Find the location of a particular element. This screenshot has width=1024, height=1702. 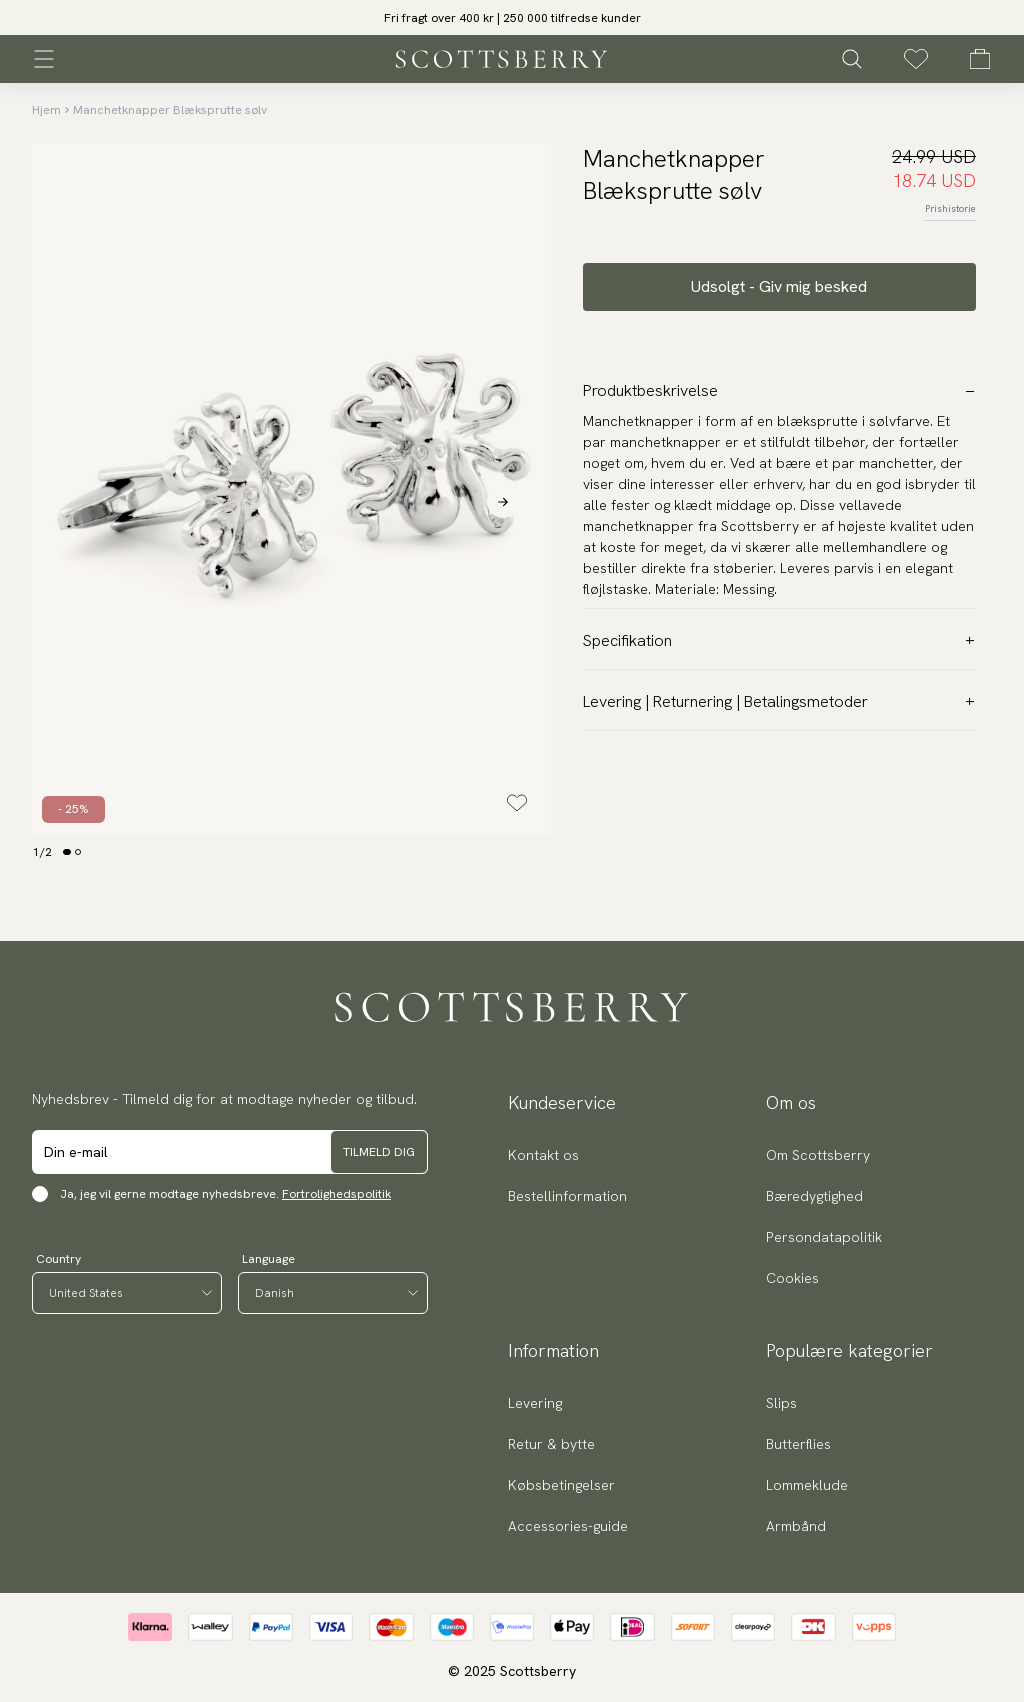

Manchetknapper Blæksprutte sølv is located at coordinates (170, 110).